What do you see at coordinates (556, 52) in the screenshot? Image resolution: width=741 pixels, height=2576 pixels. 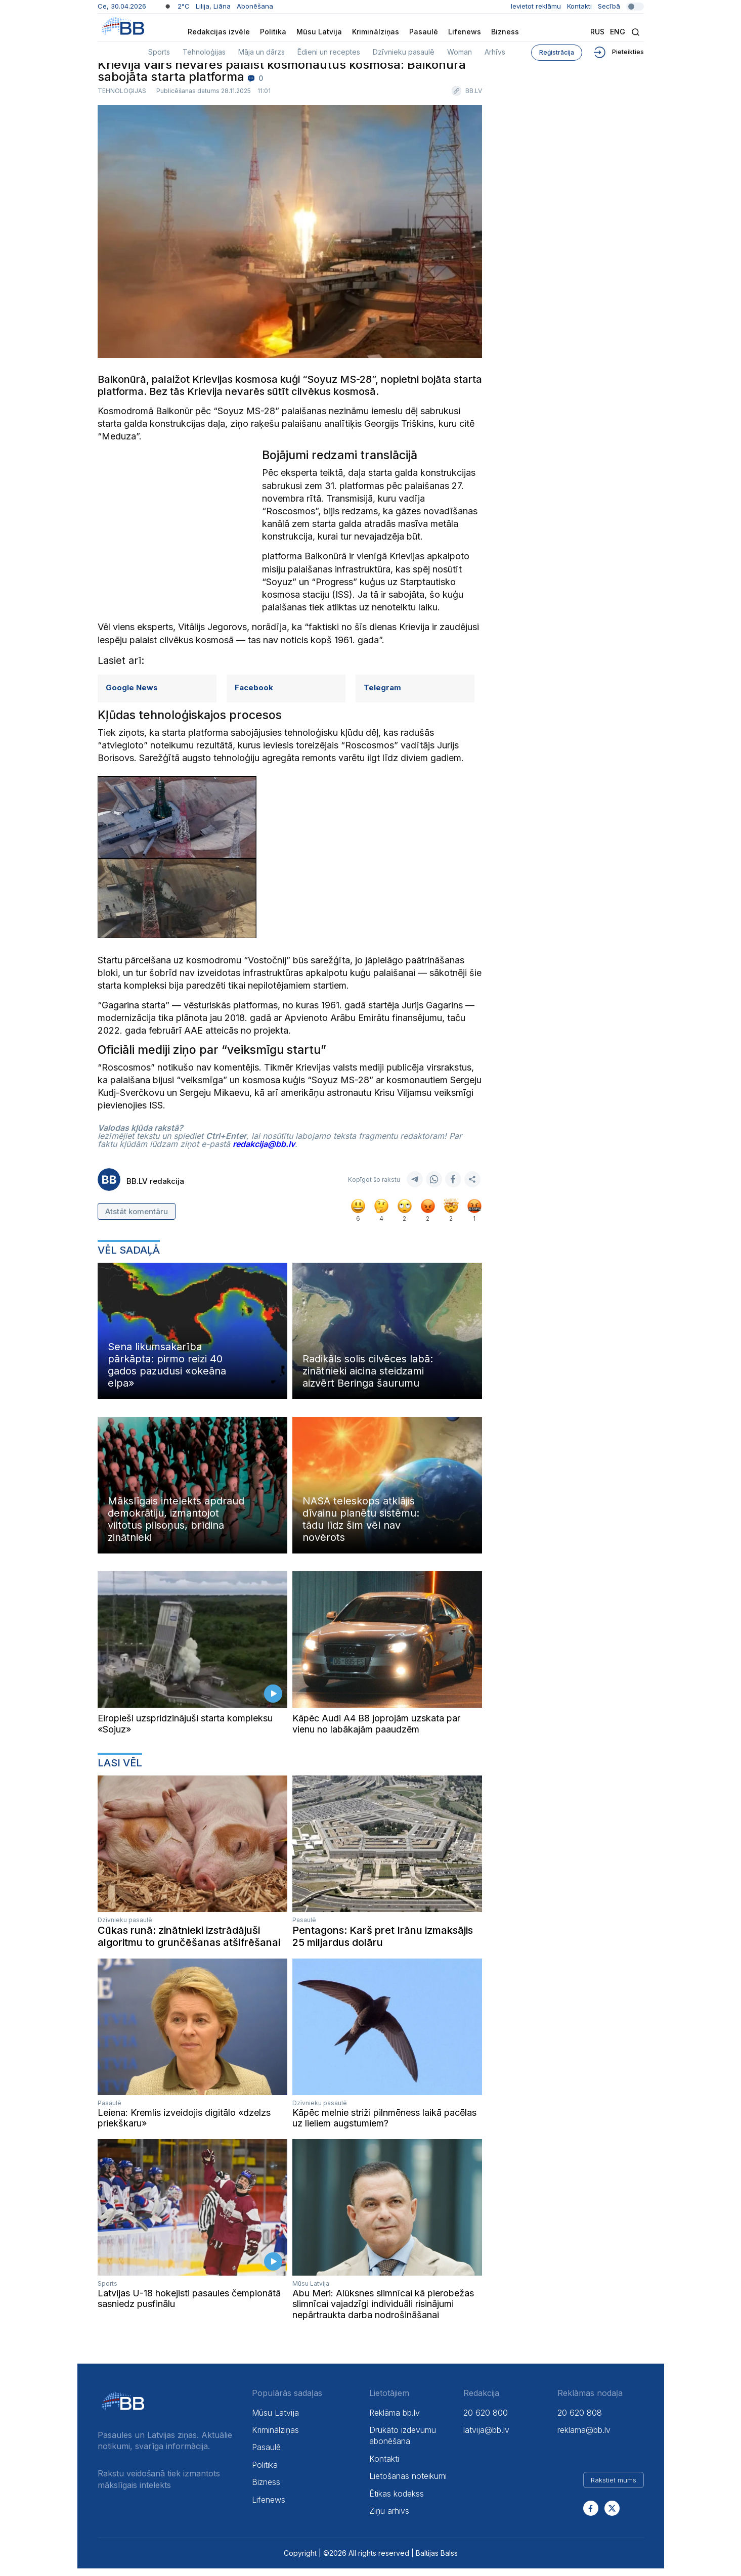 I see `Reģistrācija` at bounding box center [556, 52].